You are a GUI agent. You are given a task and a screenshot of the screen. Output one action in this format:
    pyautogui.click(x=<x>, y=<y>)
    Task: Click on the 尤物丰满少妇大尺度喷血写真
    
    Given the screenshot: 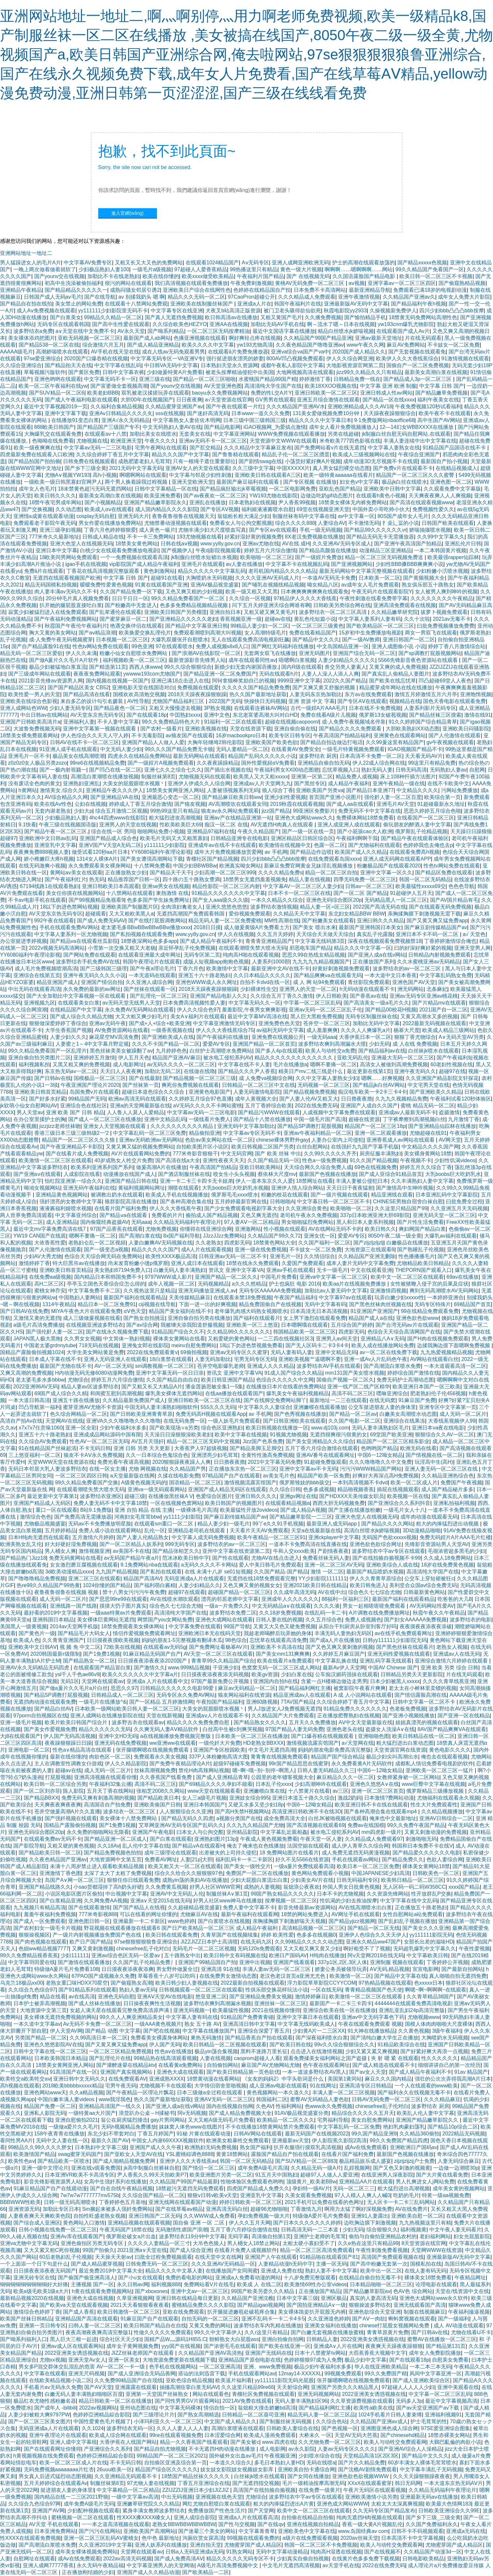 What is the action you would take?
    pyautogui.click(x=212, y=530)
    